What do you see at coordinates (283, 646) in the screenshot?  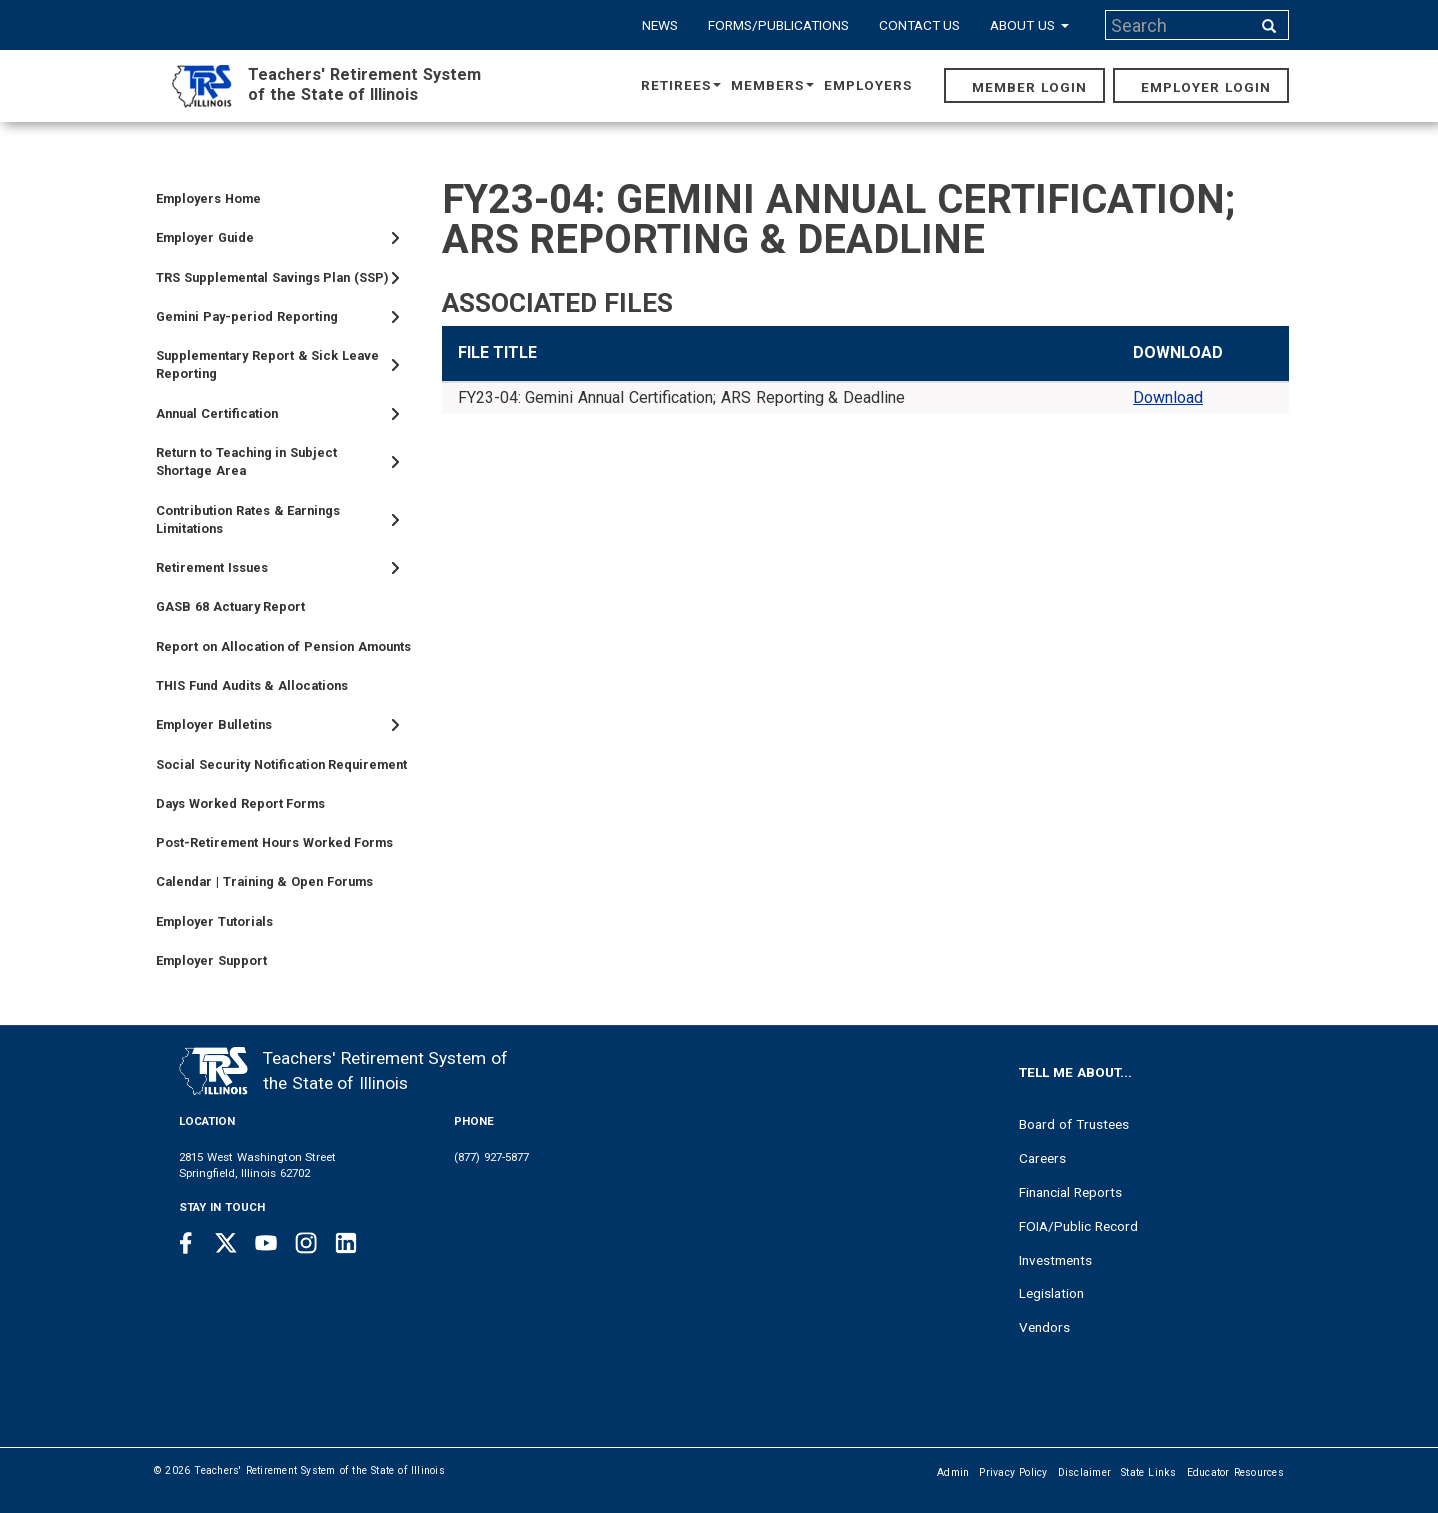 I see `Report on Allocation of Pension Amounts` at bounding box center [283, 646].